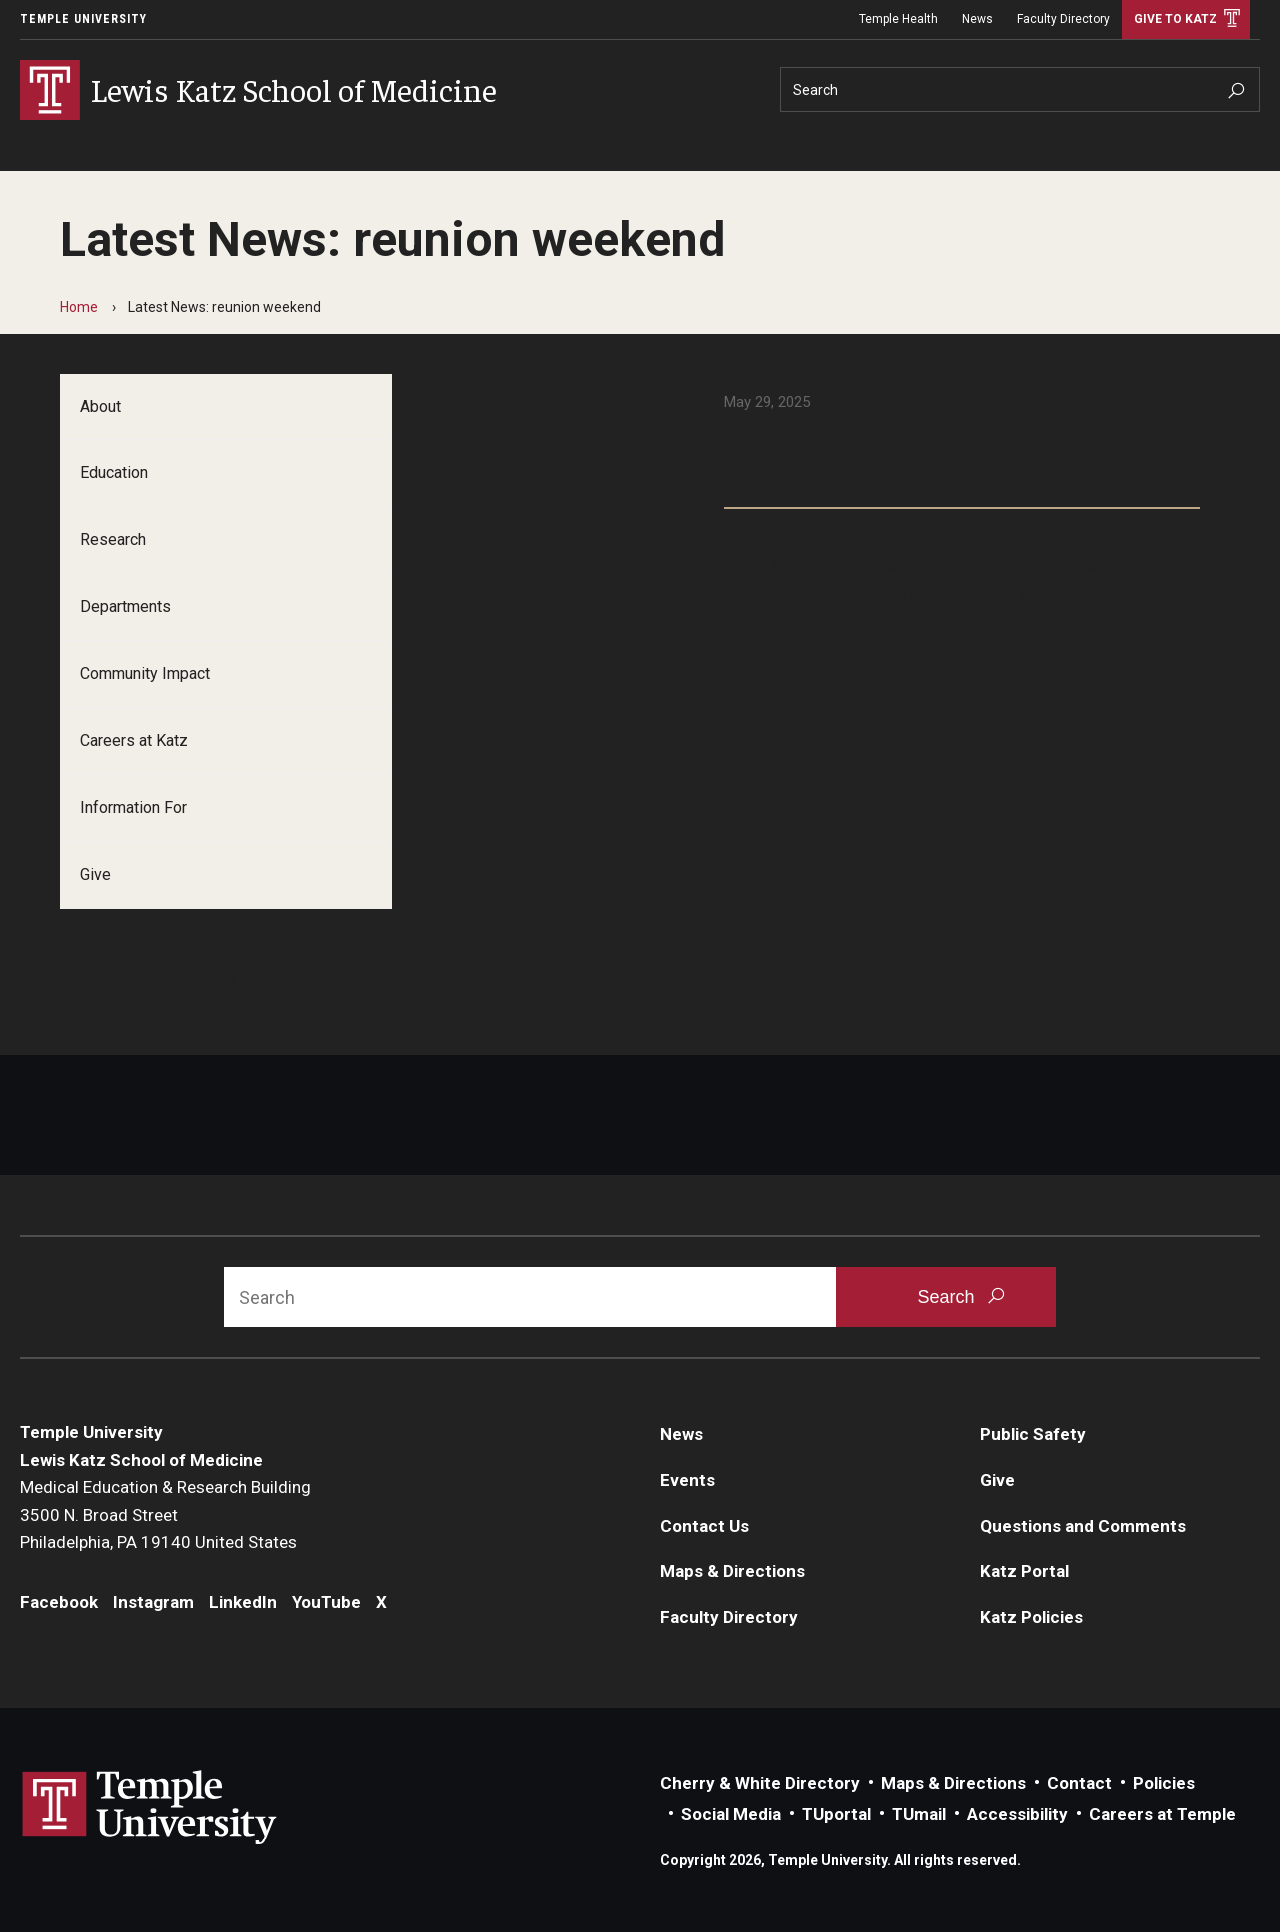 The image size is (1280, 1932). What do you see at coordinates (98, 979) in the screenshot?
I see `Facebook` at bounding box center [98, 979].